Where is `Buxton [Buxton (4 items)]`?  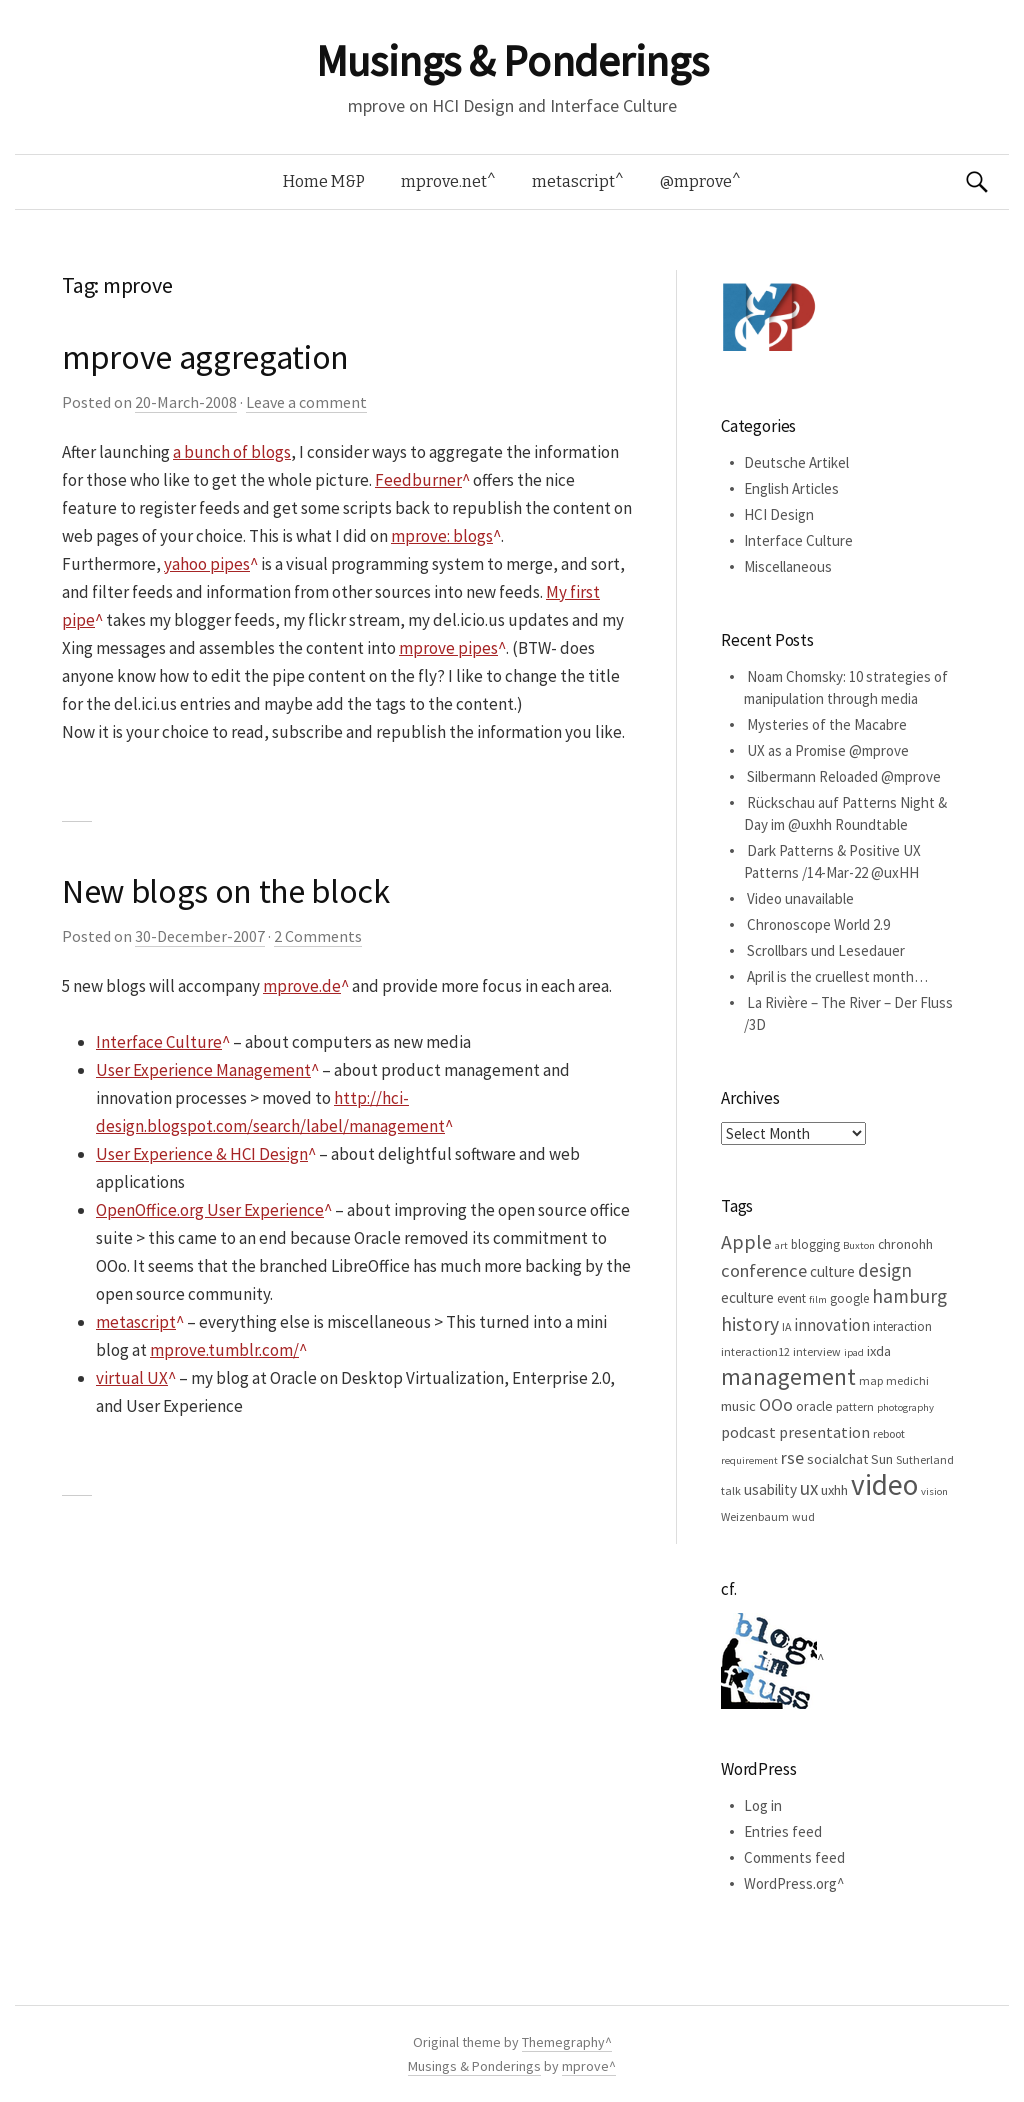
Buxton [Buxton (4 items)] is located at coordinates (859, 1245).